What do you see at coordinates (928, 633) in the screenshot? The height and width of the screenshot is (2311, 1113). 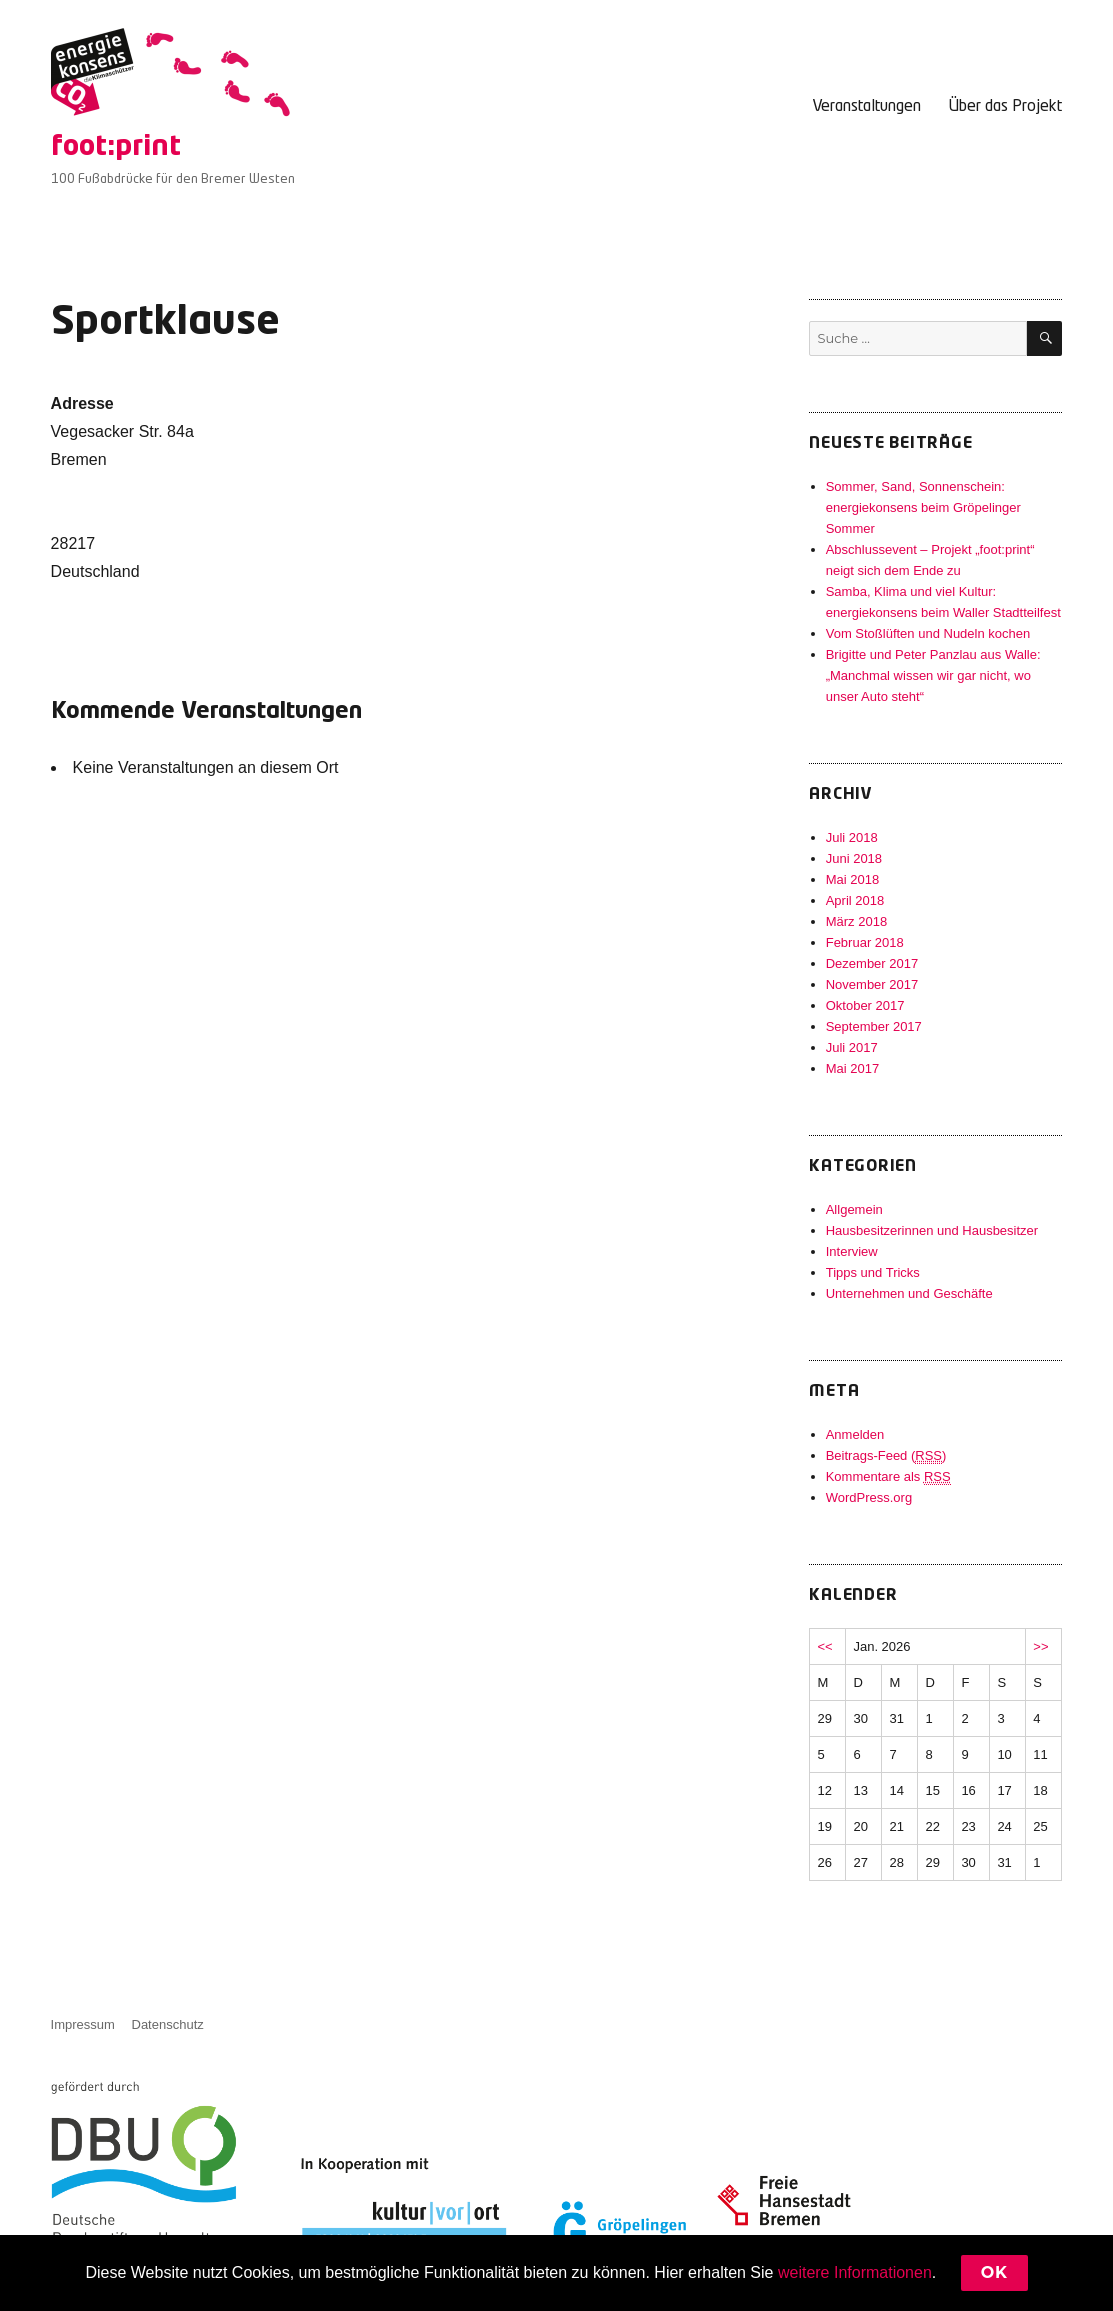 I see `Vom Stoßlüften und Nudeln kochen` at bounding box center [928, 633].